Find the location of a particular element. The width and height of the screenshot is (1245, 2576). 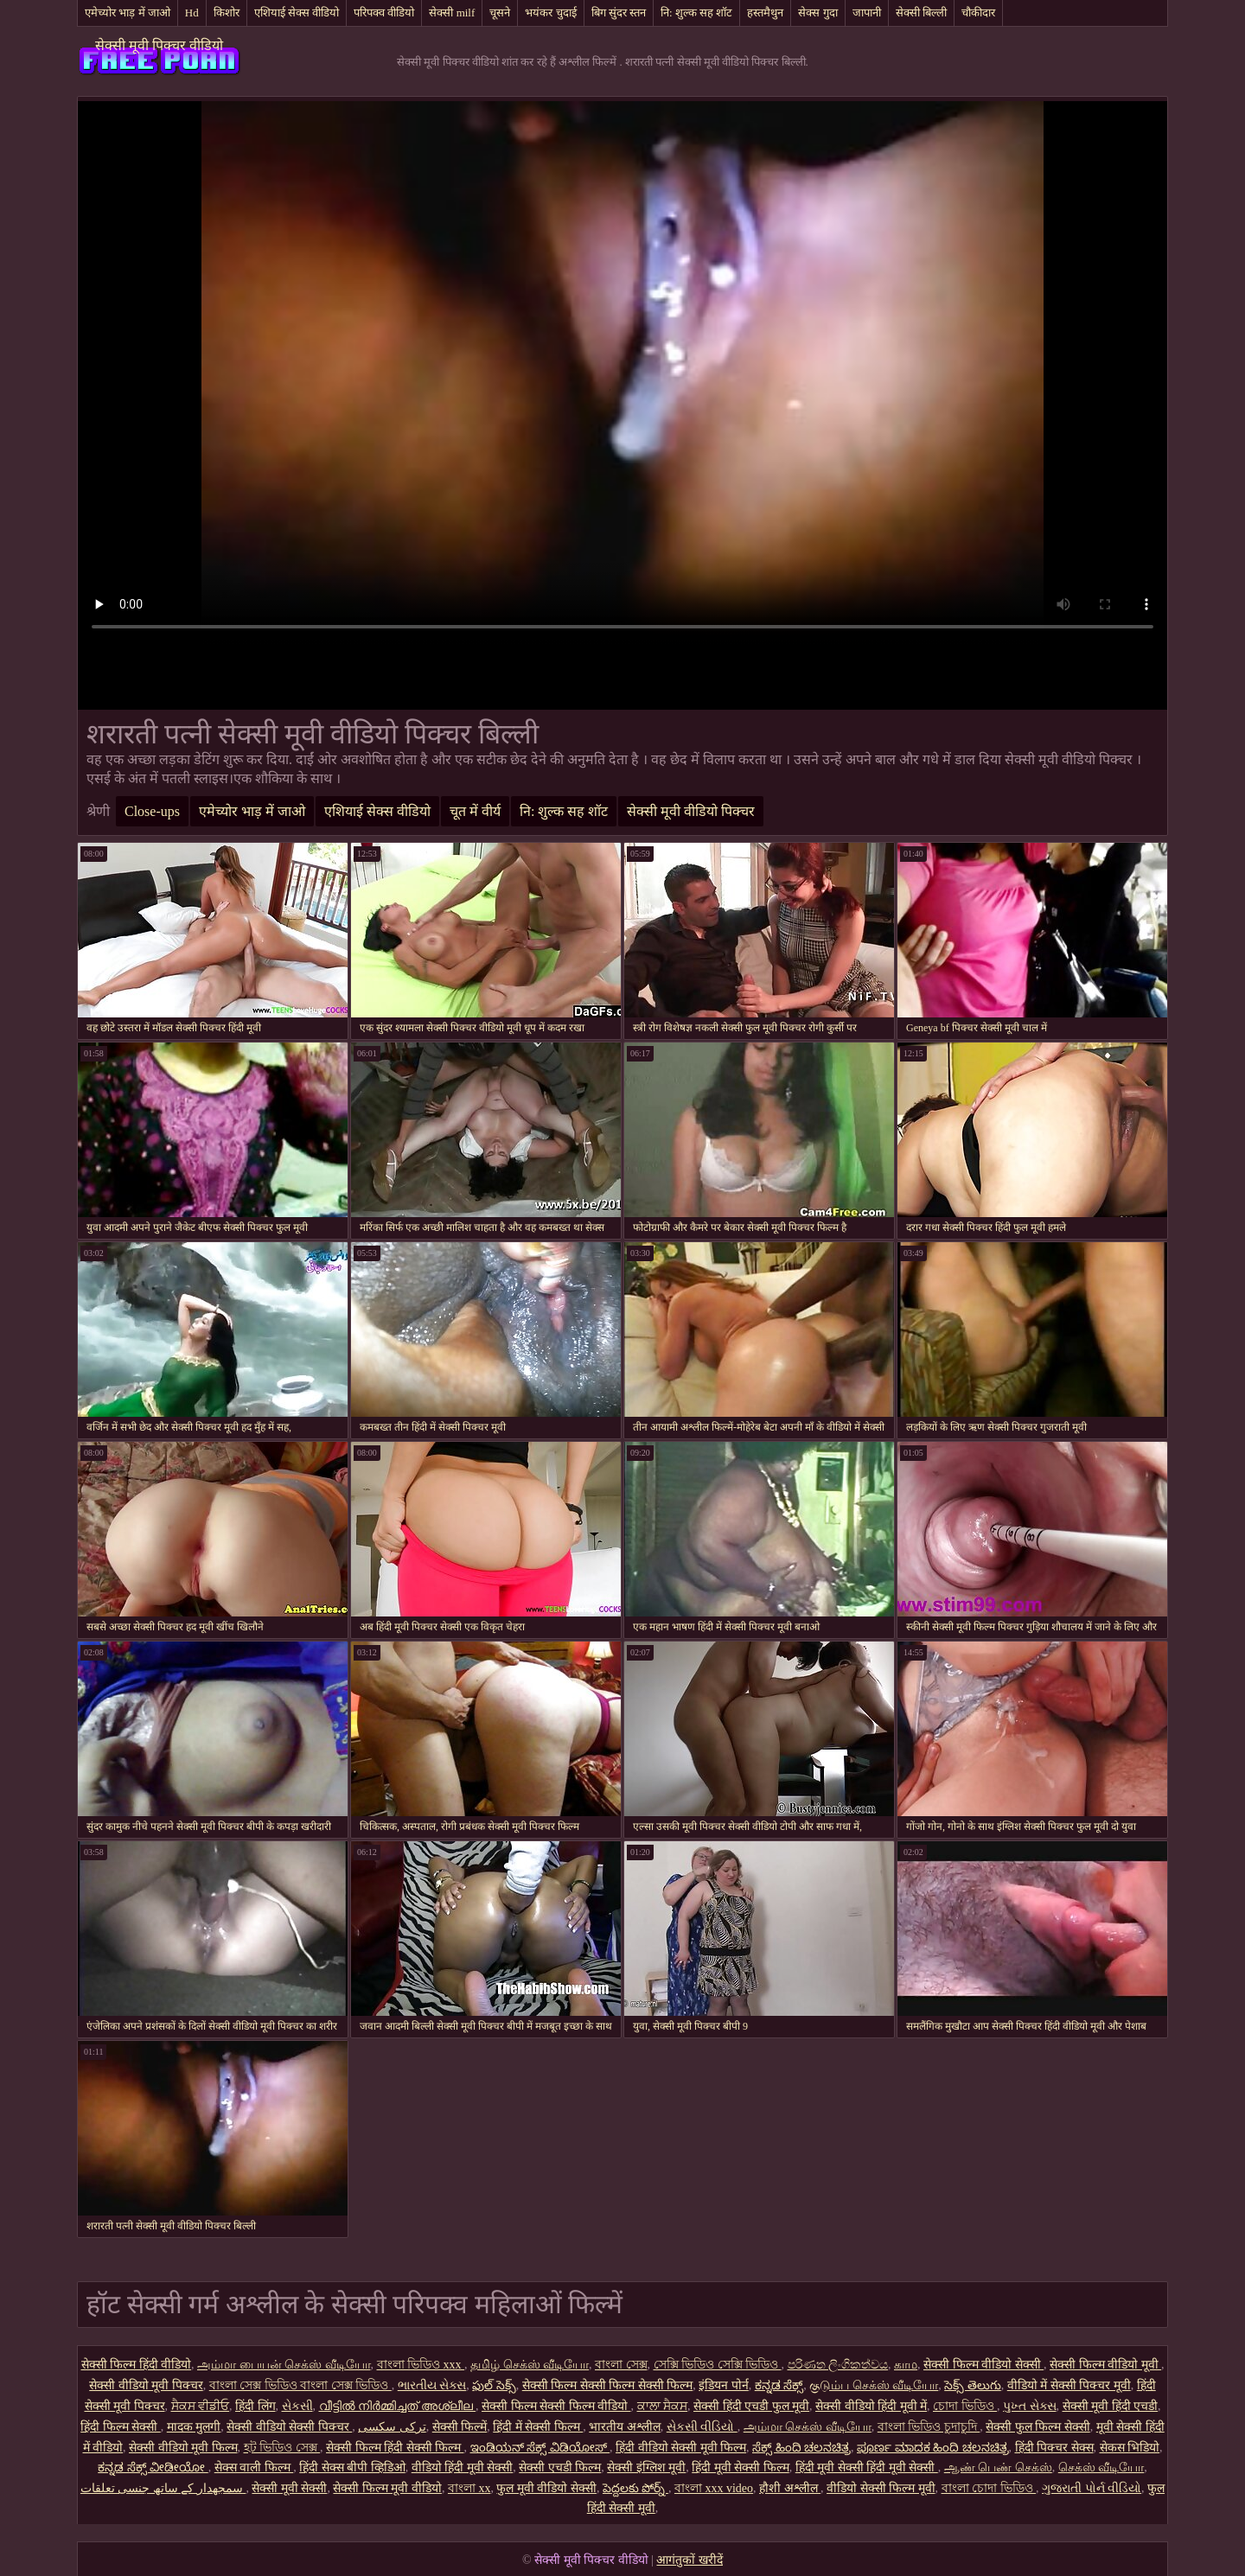

हिंदी फिल्म सेक्सी is located at coordinates (120, 2426).